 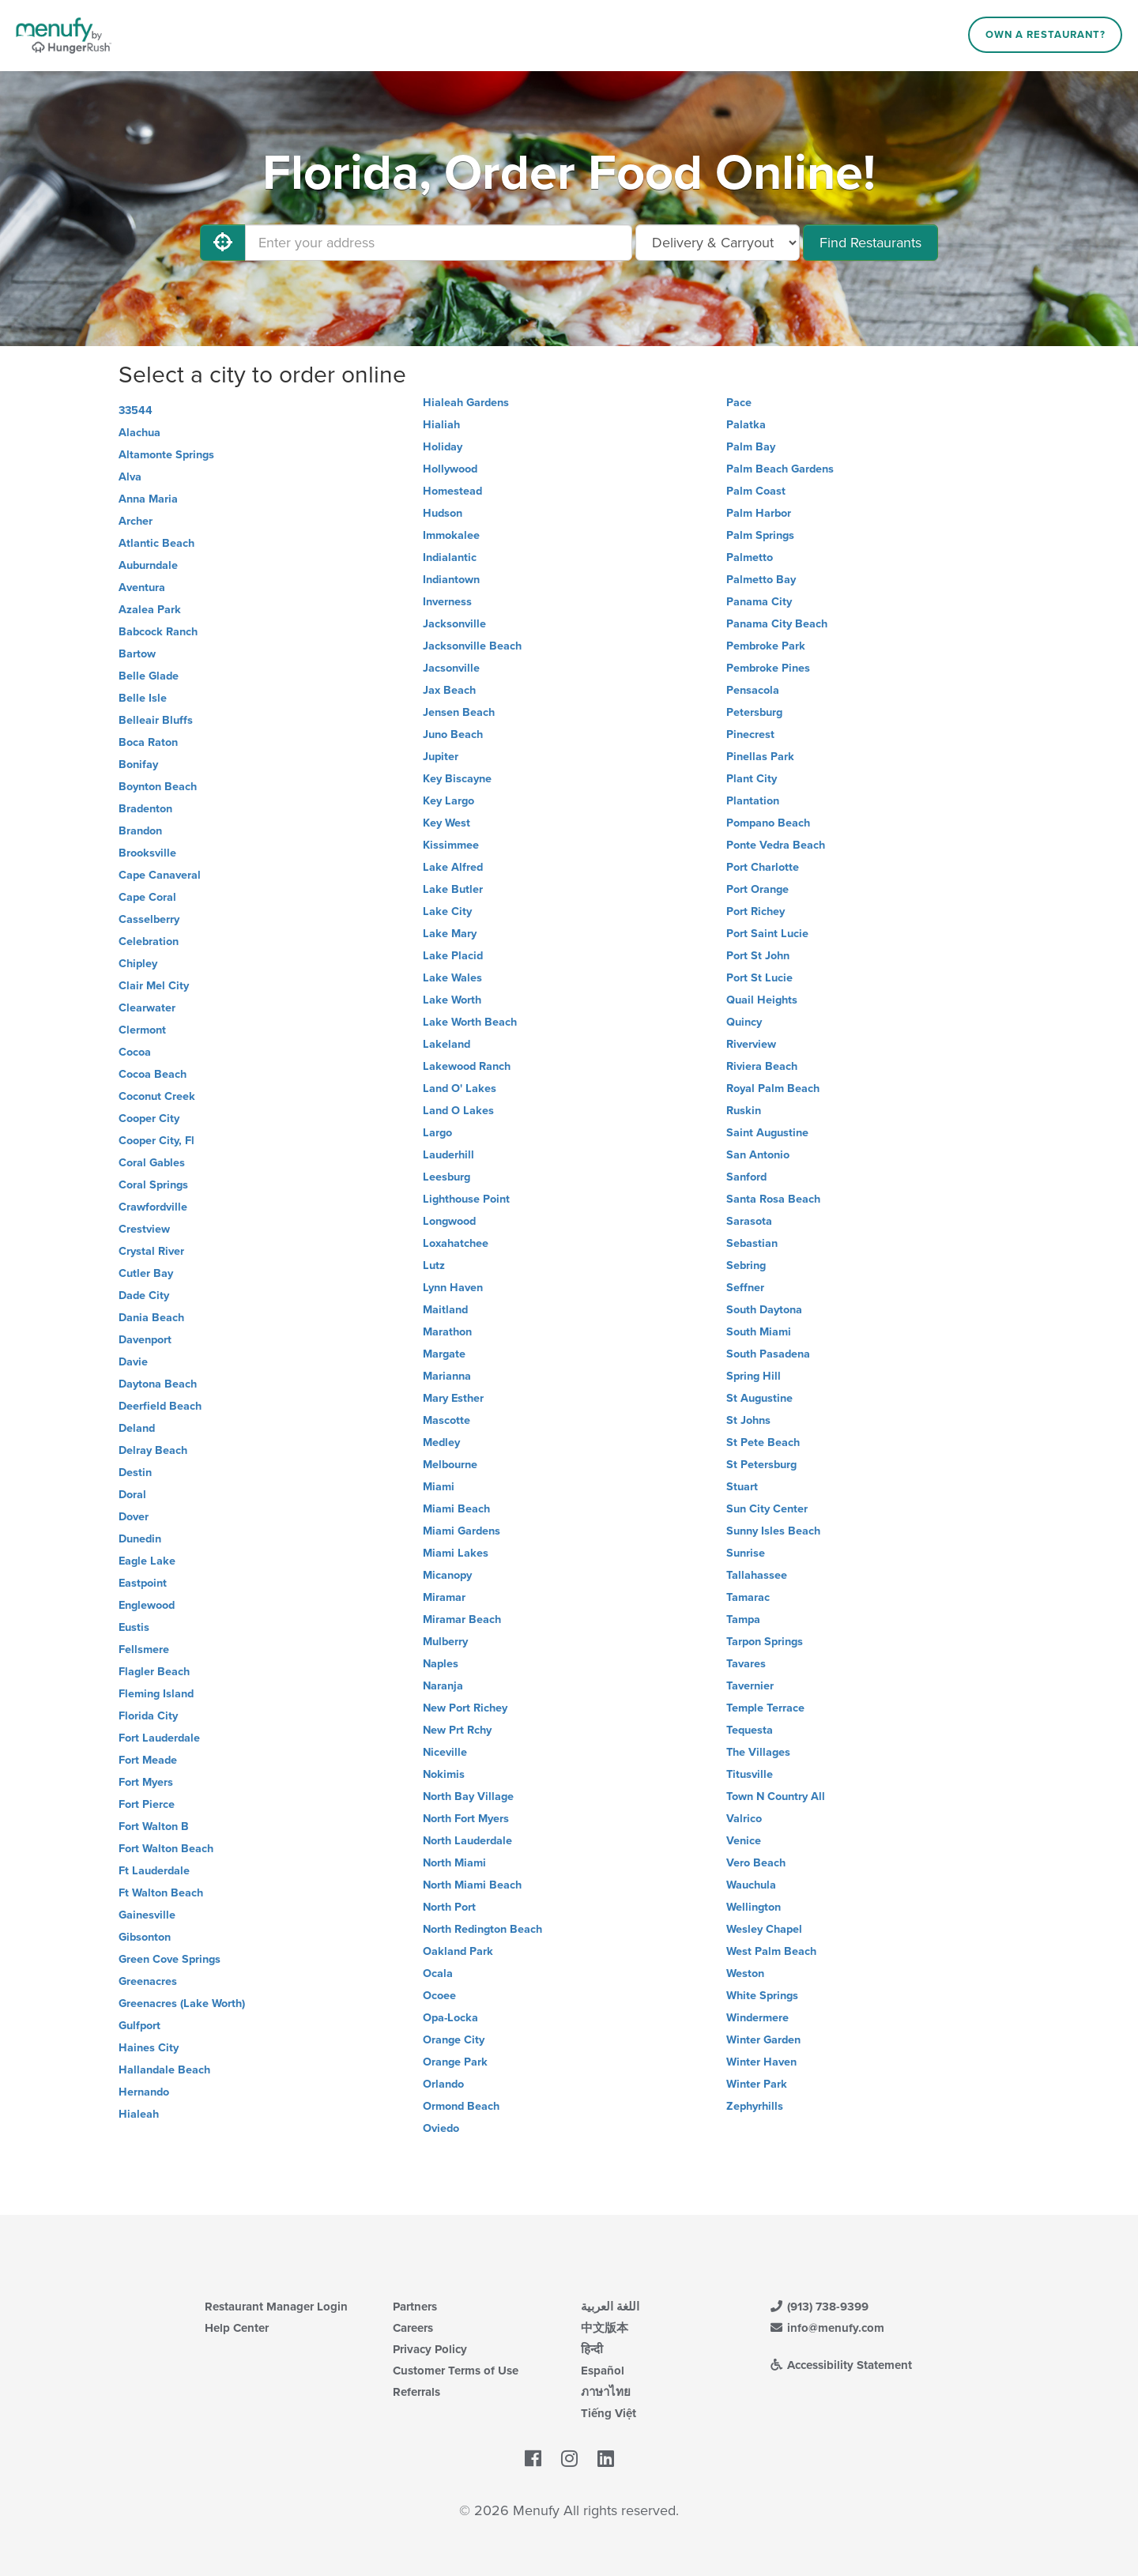 I want to click on White Springs, so click(x=762, y=1995).